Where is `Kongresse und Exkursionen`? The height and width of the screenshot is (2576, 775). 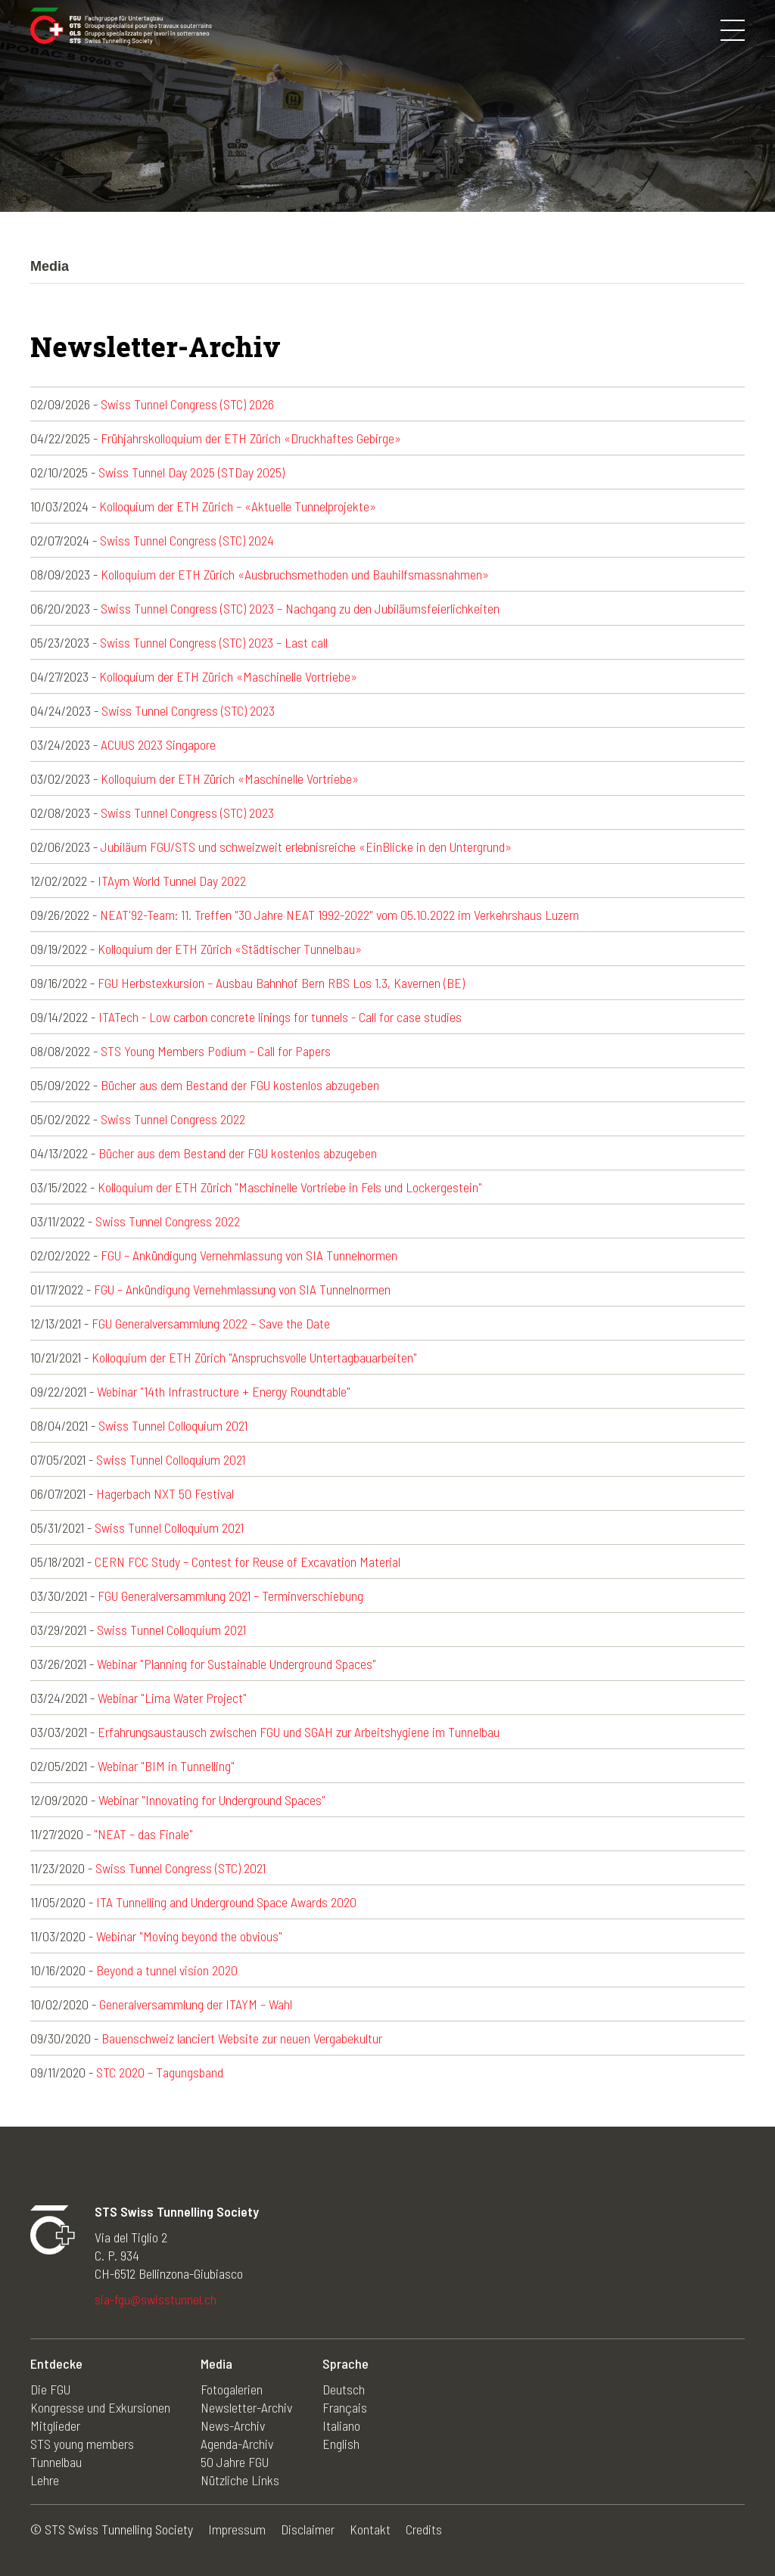 Kongresse und Exkursionen is located at coordinates (100, 2407).